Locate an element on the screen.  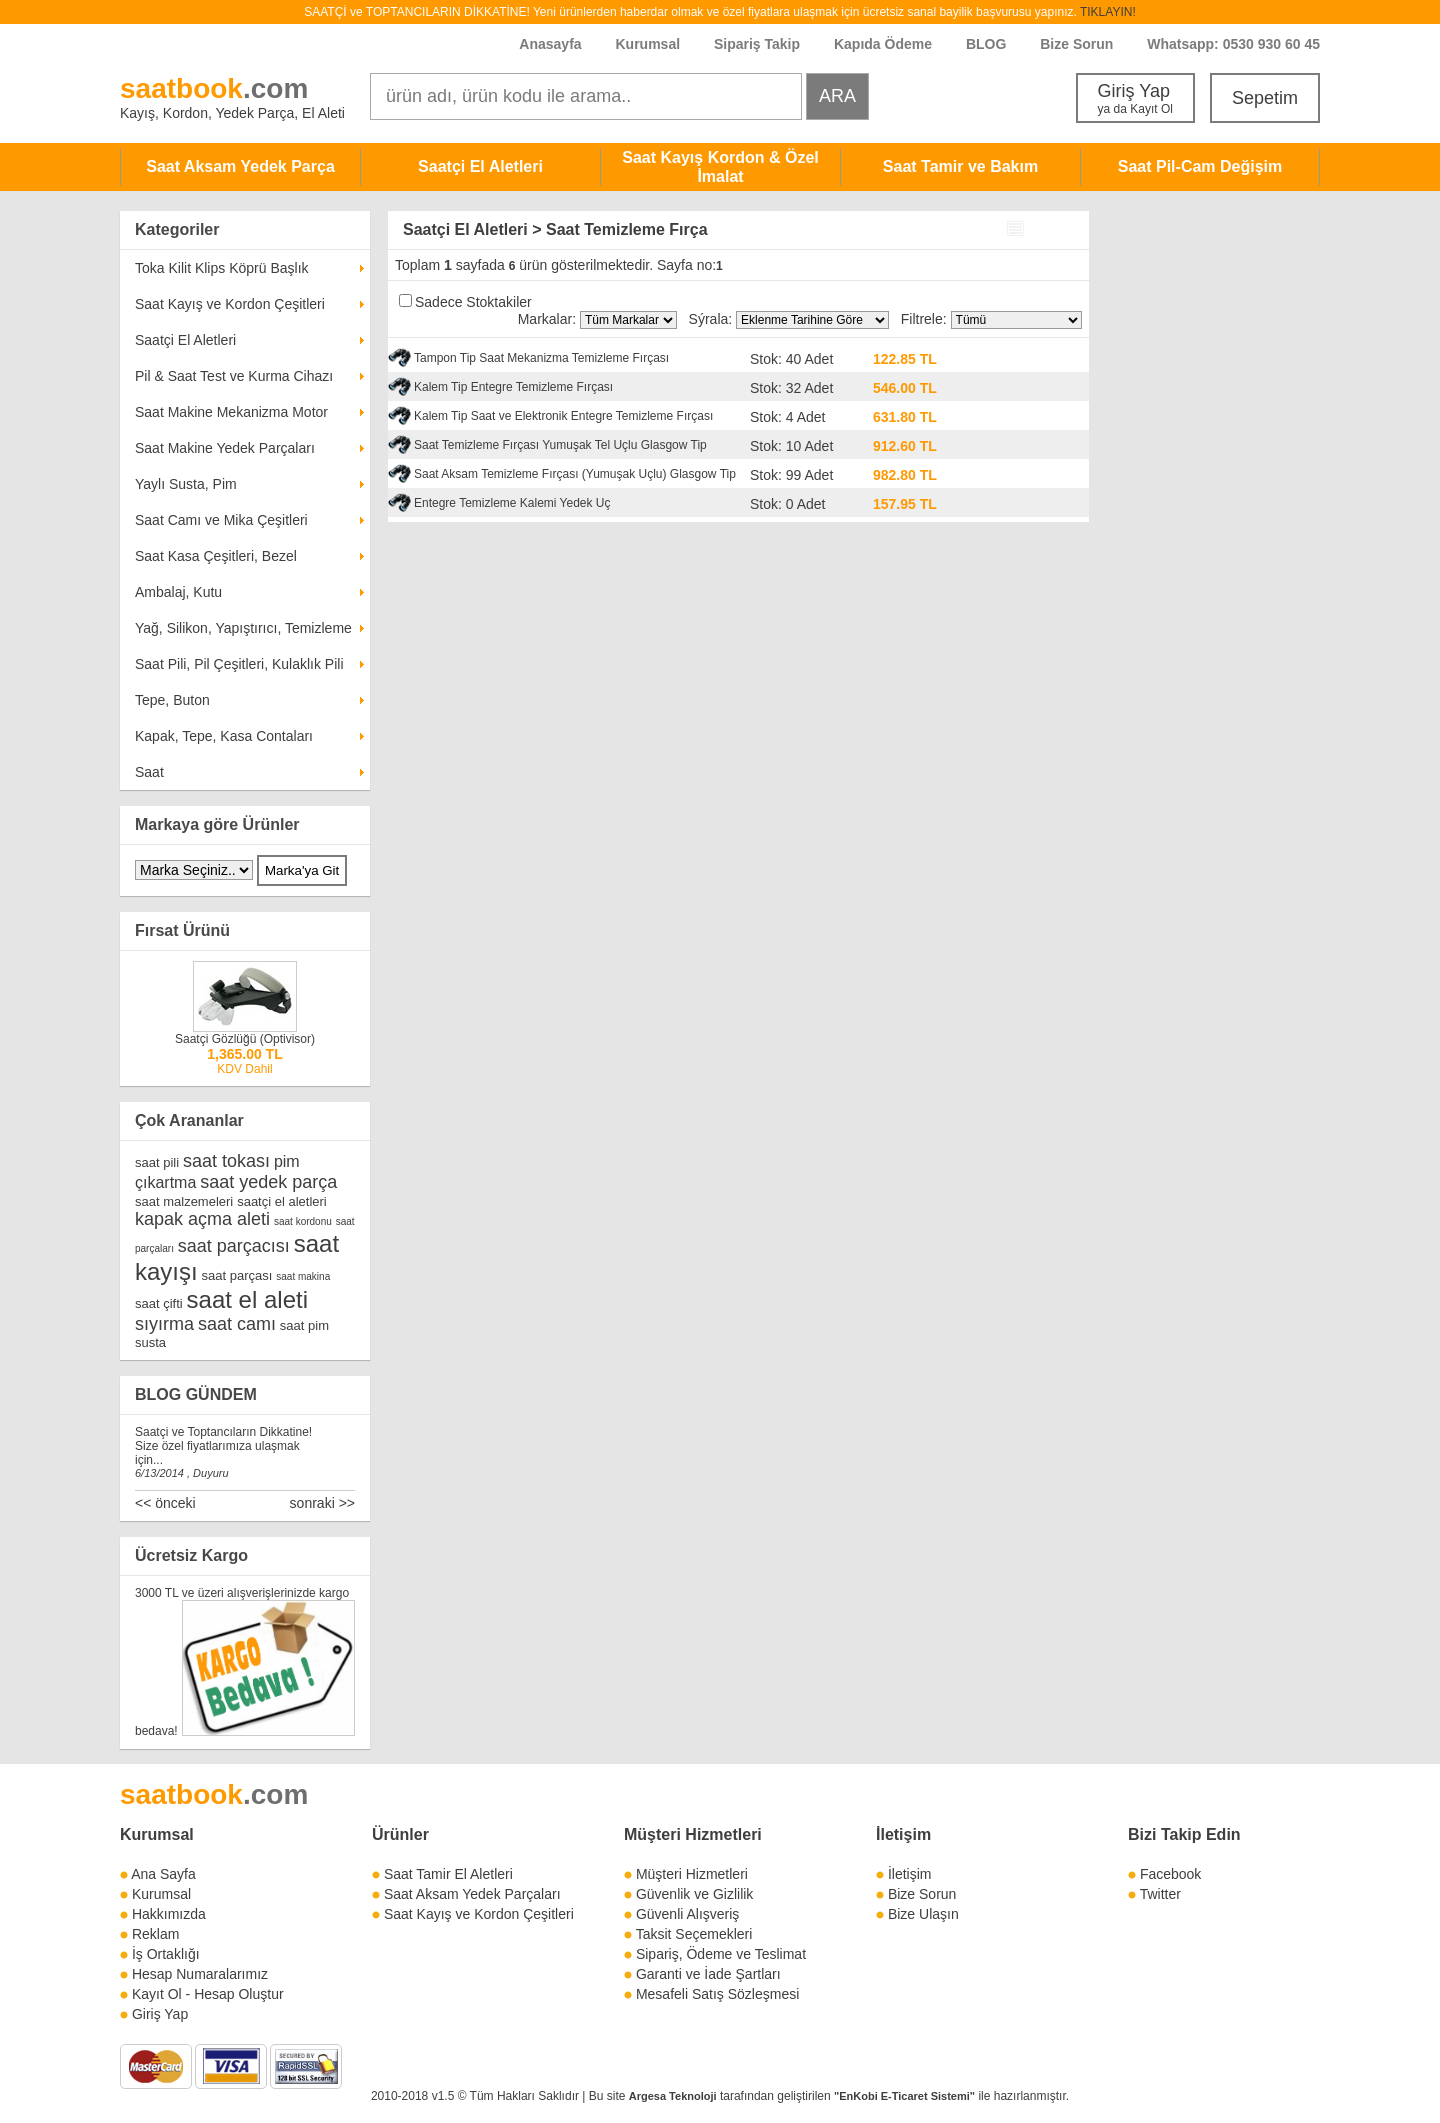
sıyırma is located at coordinates (164, 1324).